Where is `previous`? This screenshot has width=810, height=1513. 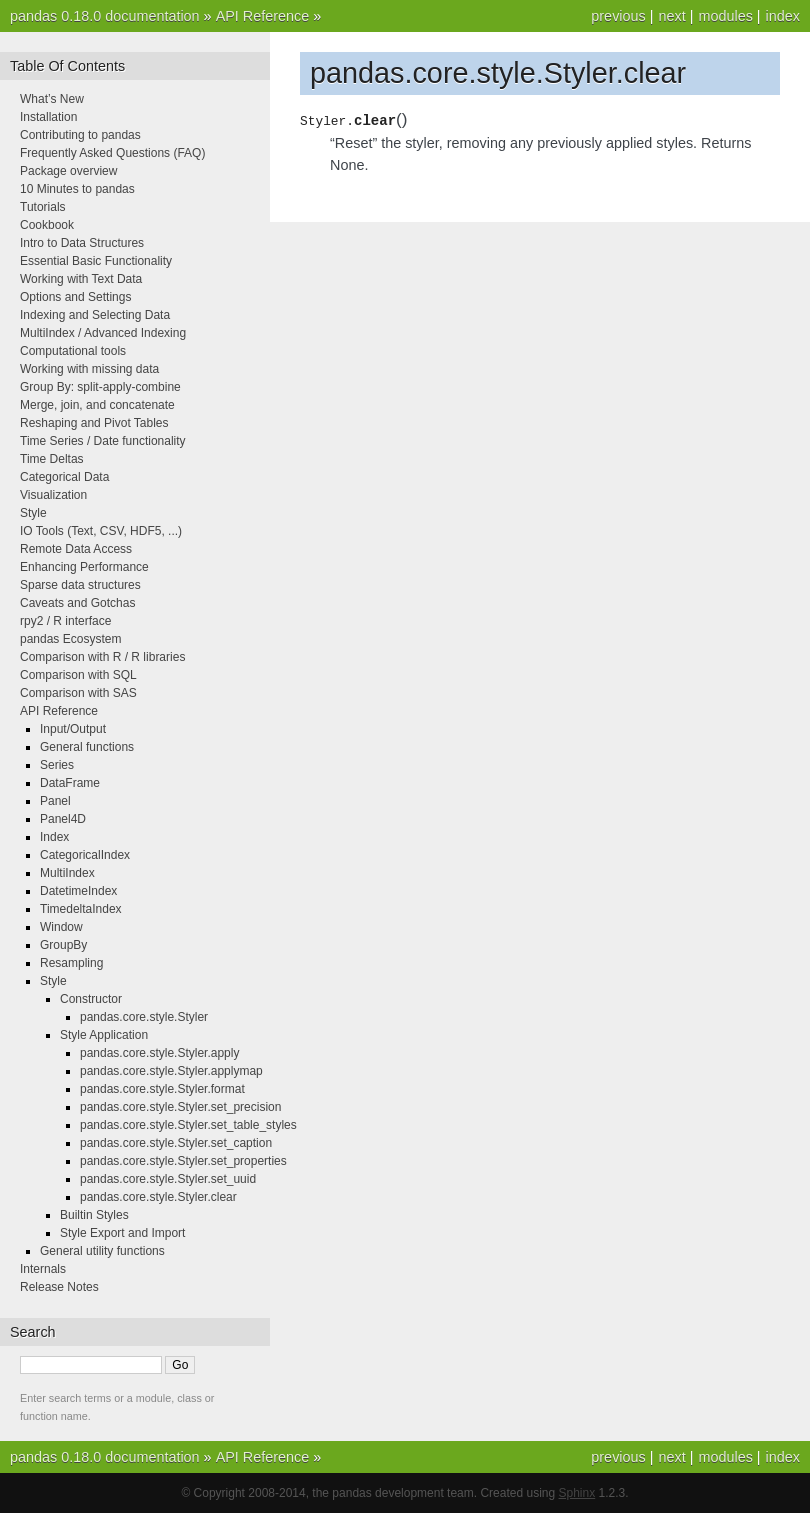
previous is located at coordinates (618, 16).